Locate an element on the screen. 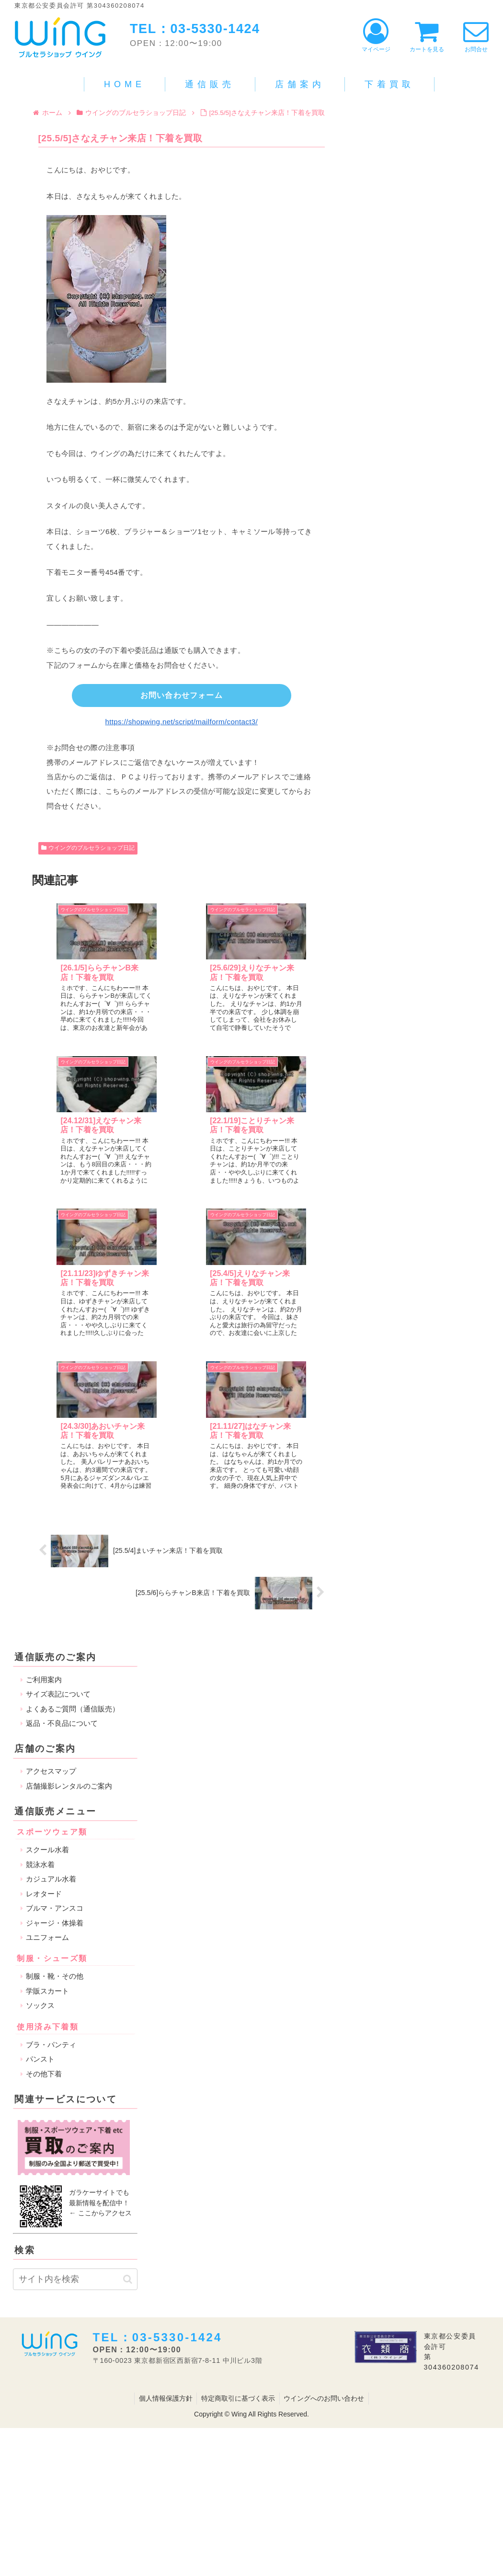 The width and height of the screenshot is (503, 2576). カートを見る is located at coordinates (427, 36).